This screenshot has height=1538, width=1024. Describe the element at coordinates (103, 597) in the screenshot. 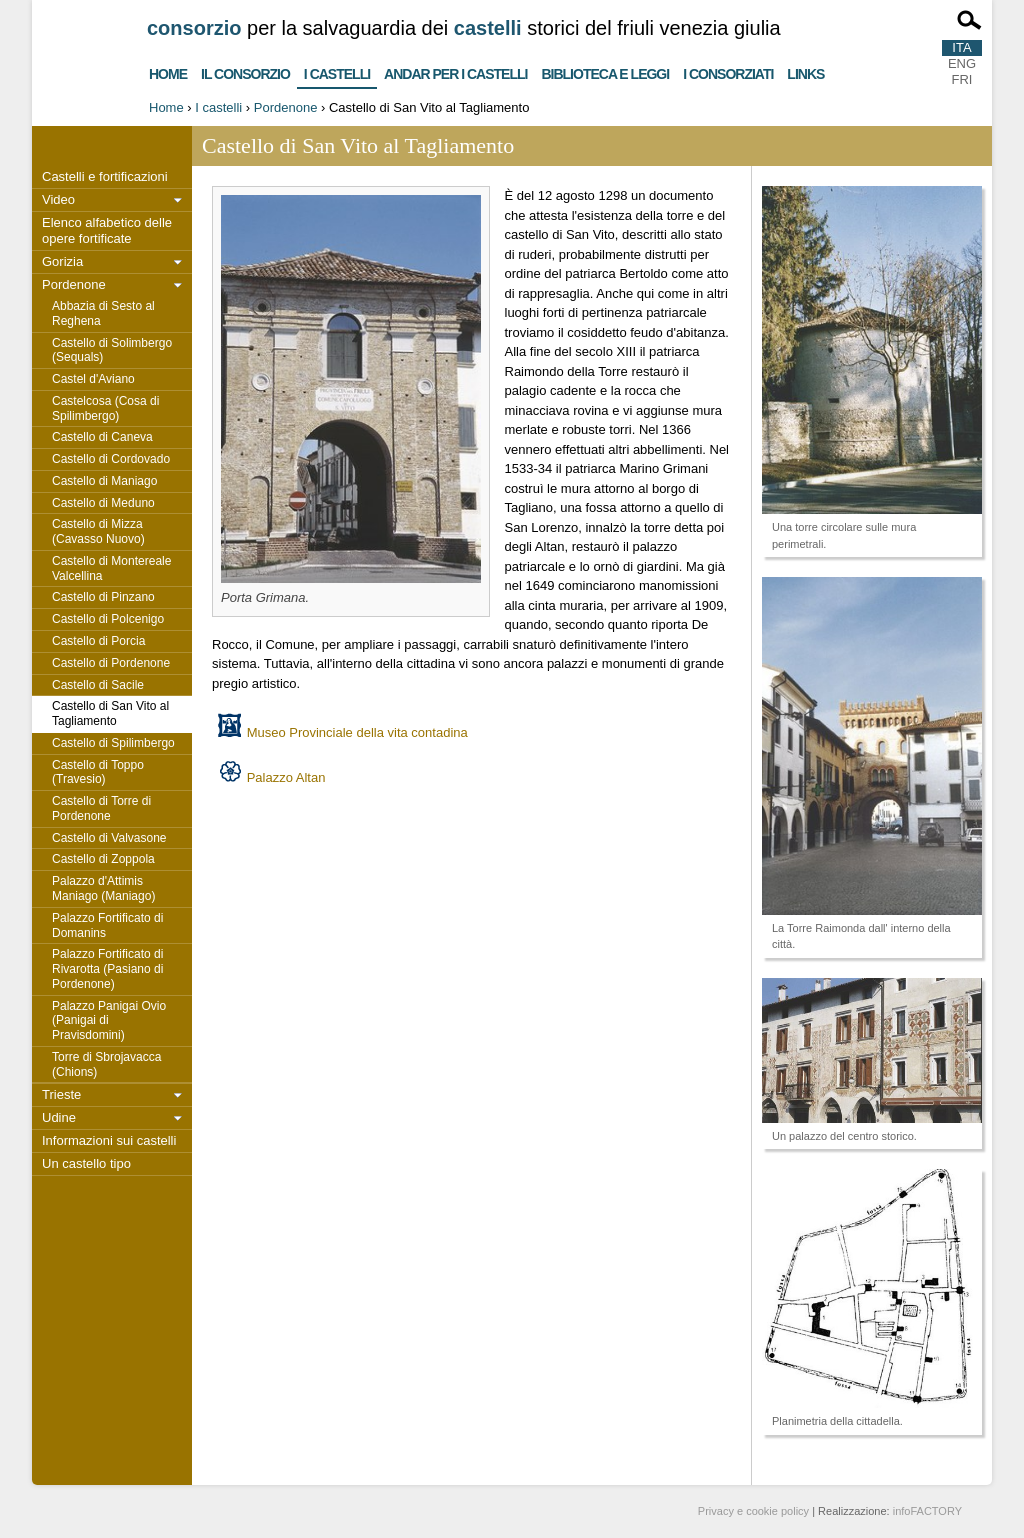

I see `Castello di Pinzano` at that location.